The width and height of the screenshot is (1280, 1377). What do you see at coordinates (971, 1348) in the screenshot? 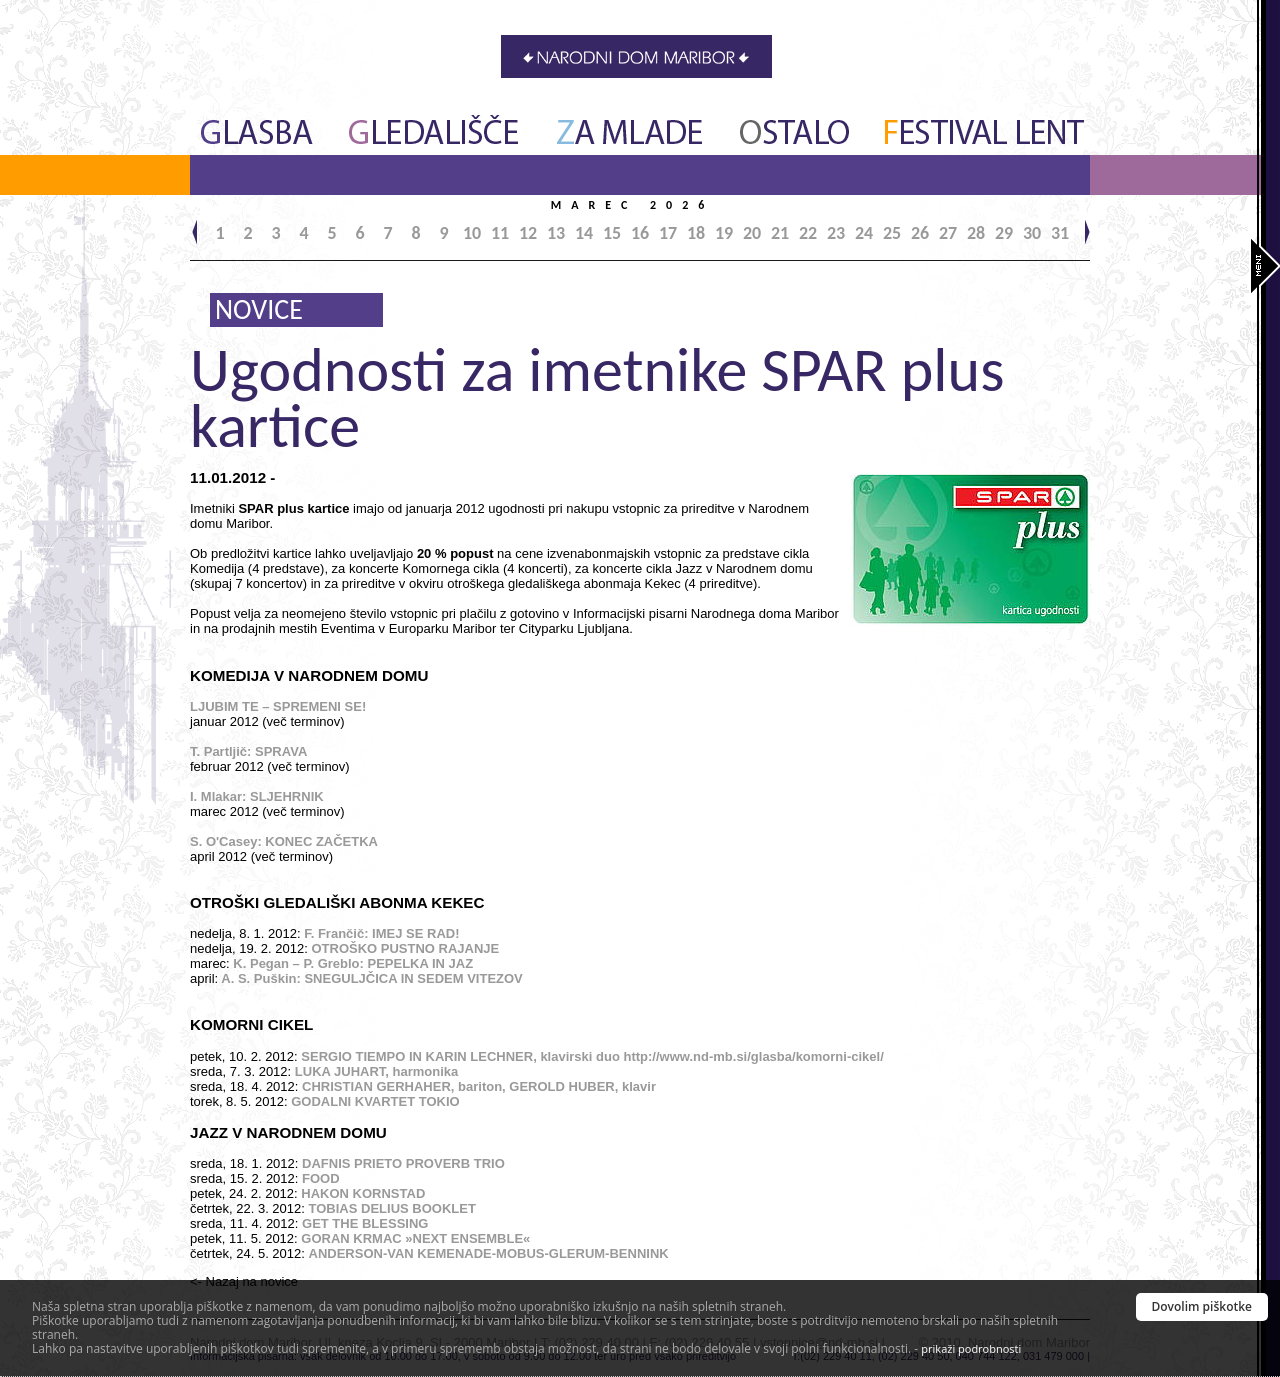
I see `prikaži podrobnosti` at bounding box center [971, 1348].